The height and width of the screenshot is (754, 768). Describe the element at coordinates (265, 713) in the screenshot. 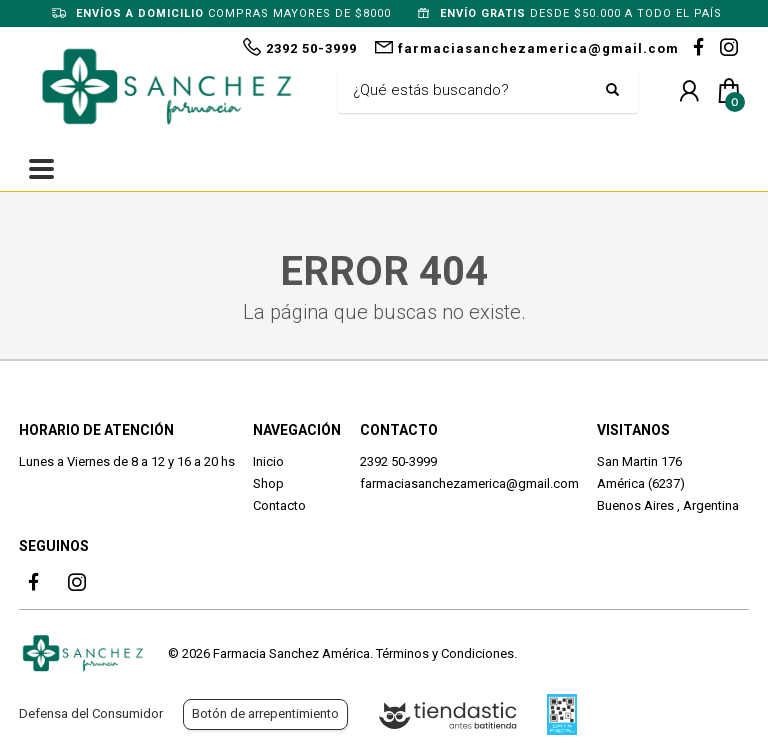

I see `Botón de arrepentimiento` at that location.